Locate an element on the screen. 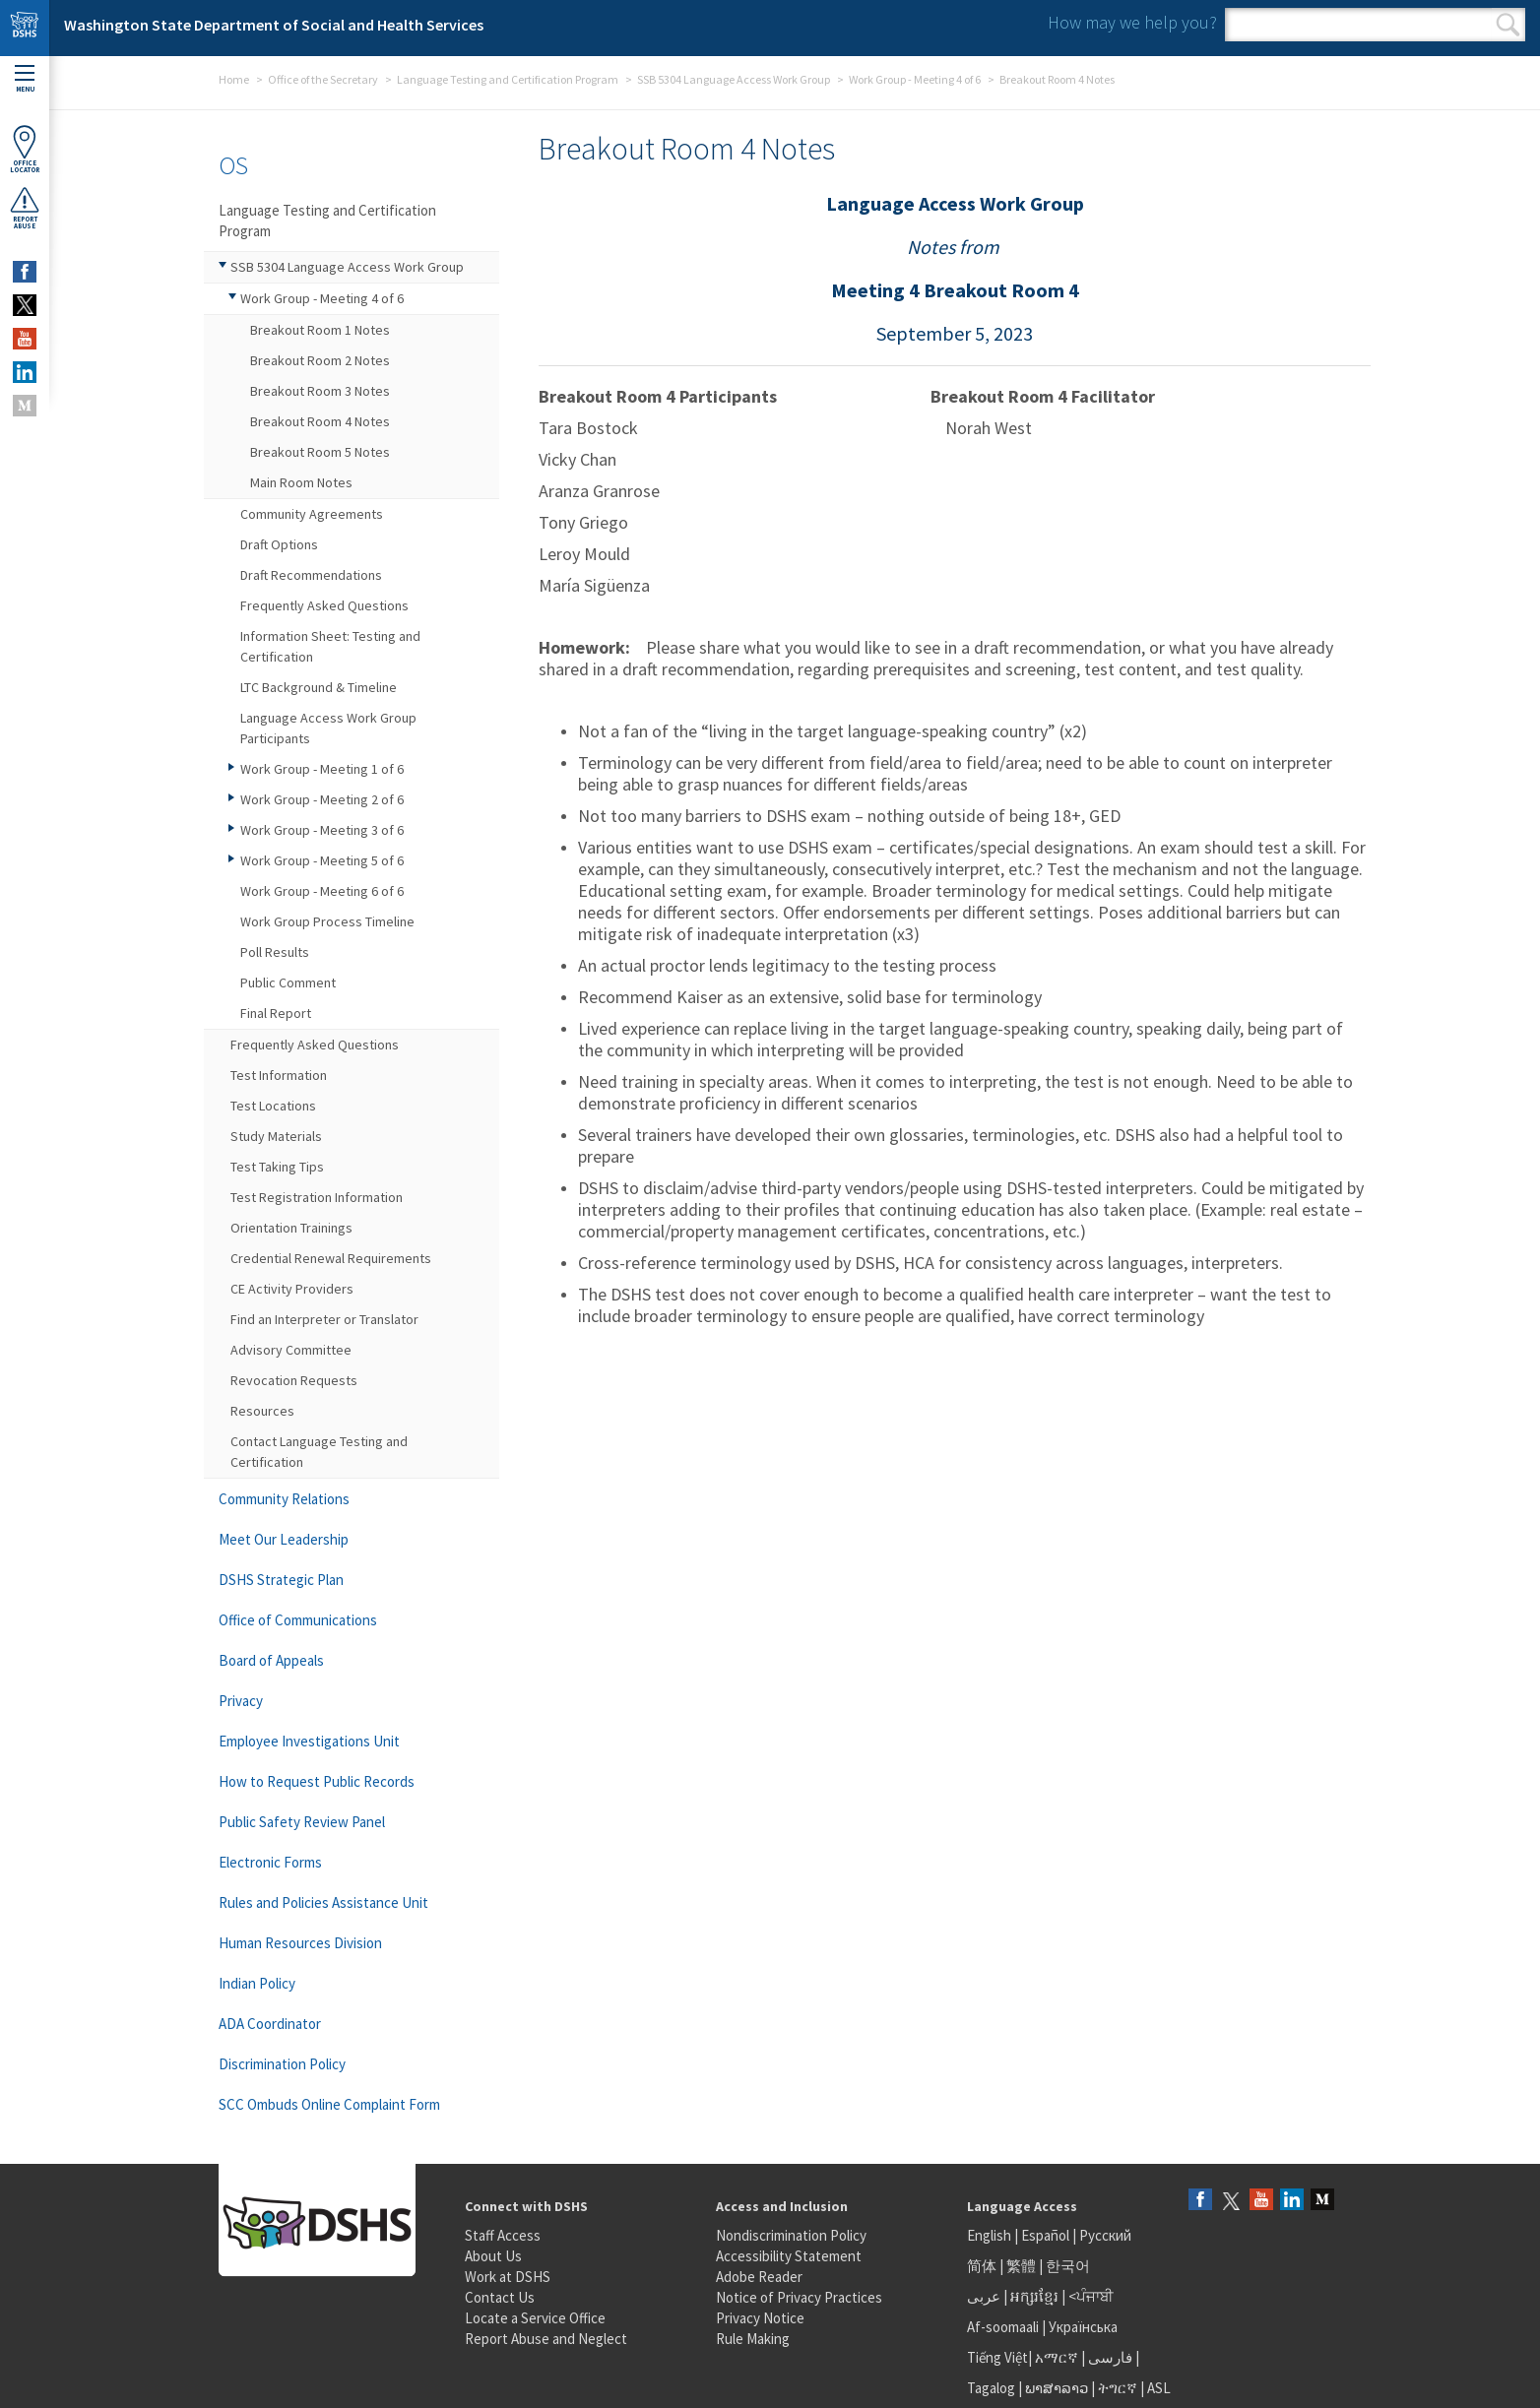 Image resolution: width=1540 pixels, height=2408 pixels. Draft Options is located at coordinates (279, 544).